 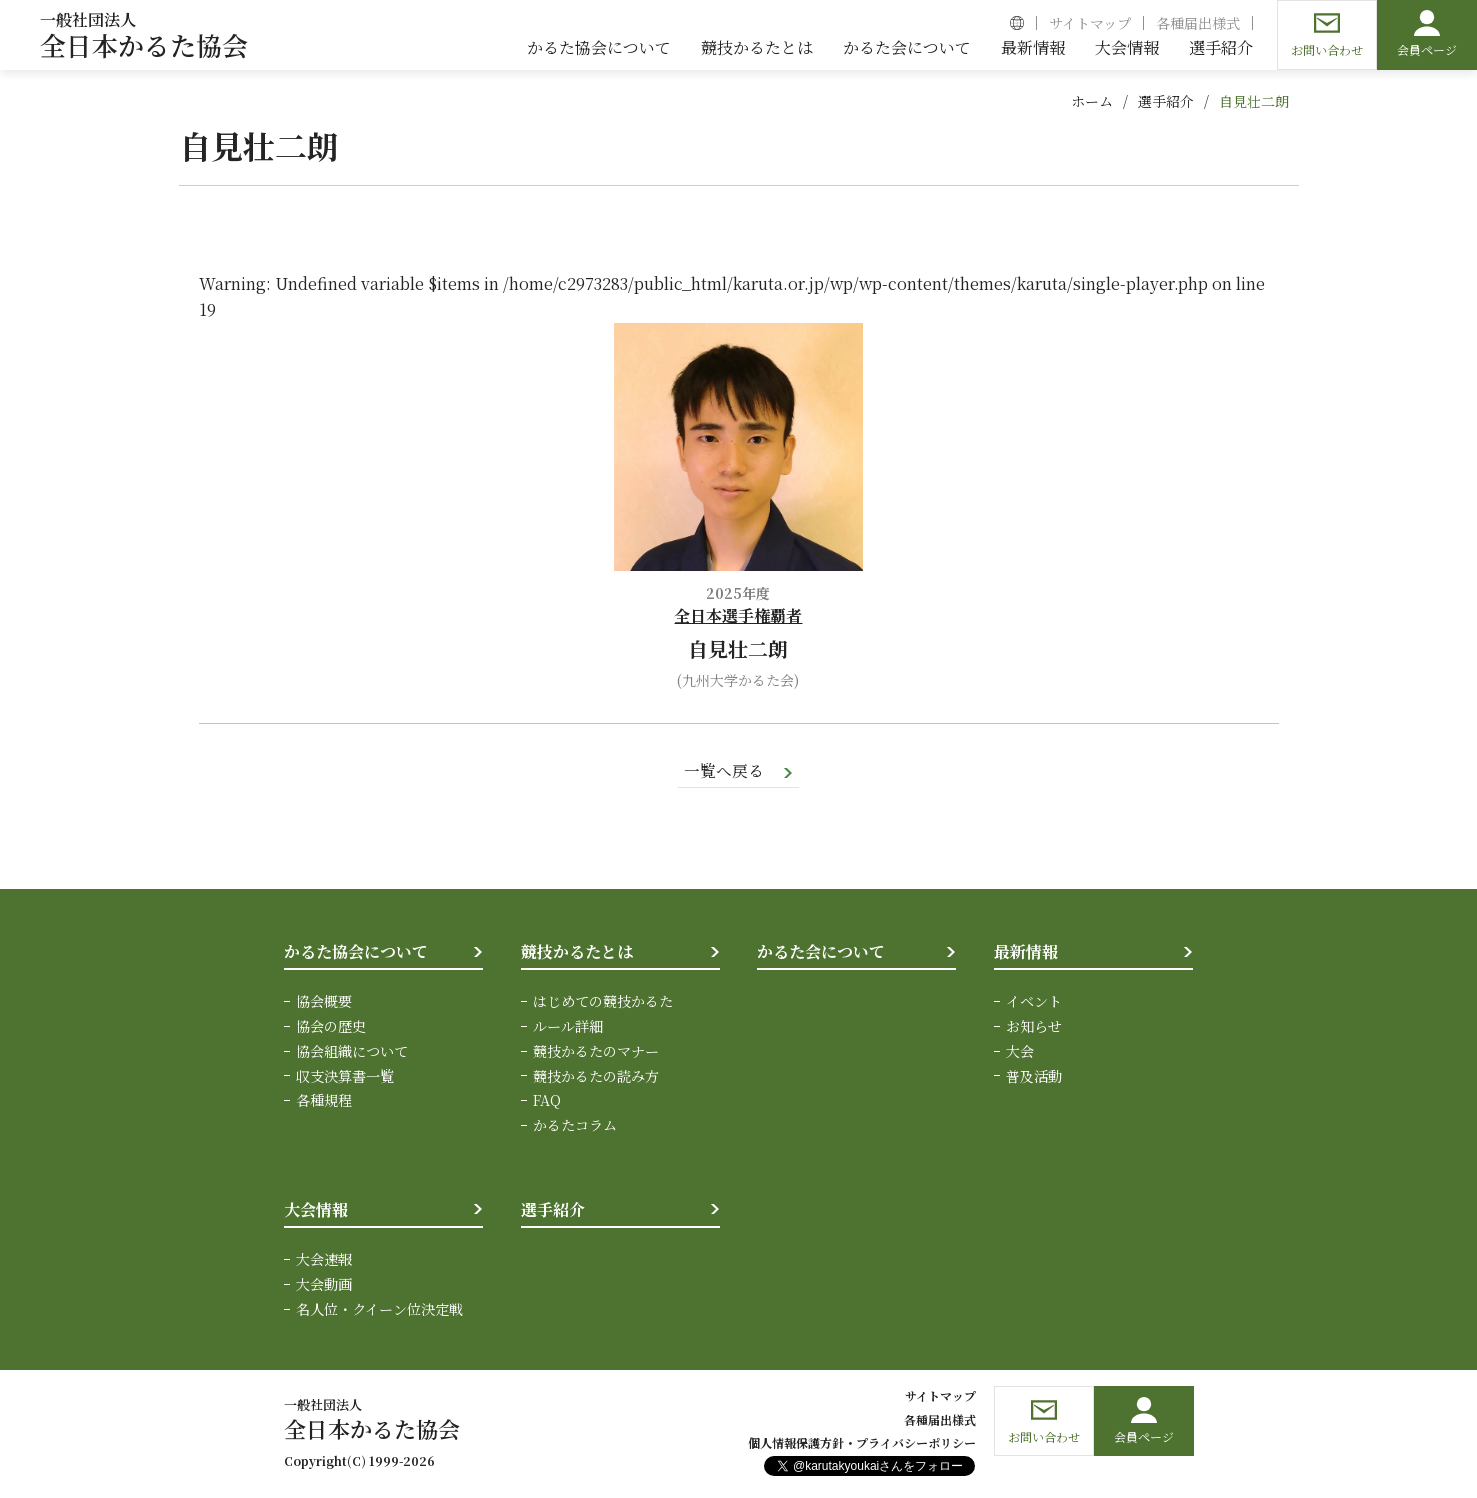 What do you see at coordinates (324, 1002) in the screenshot?
I see `協会概要` at bounding box center [324, 1002].